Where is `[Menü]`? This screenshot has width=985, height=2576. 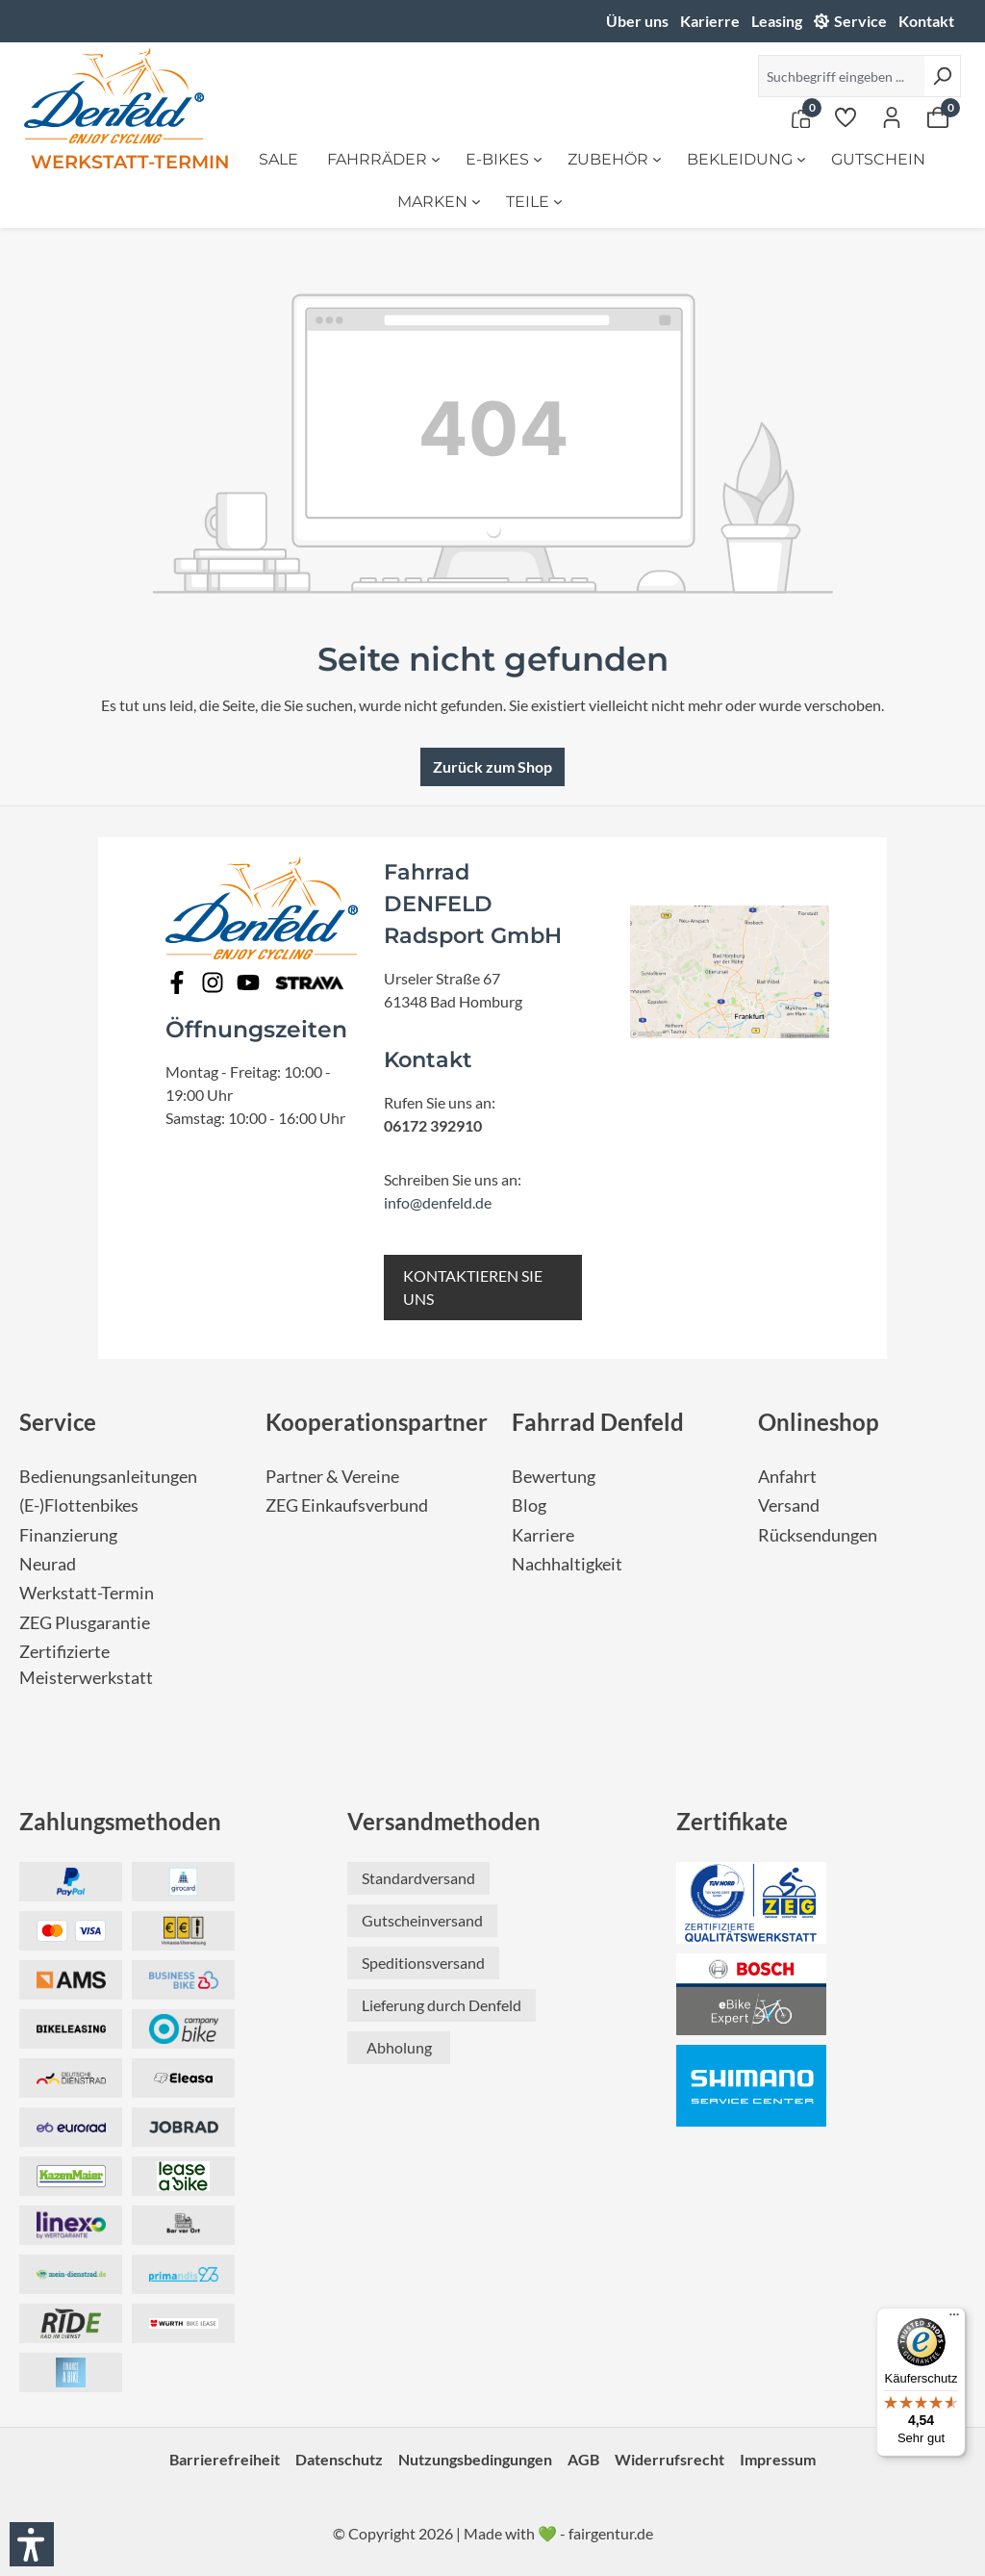
[Menü] is located at coordinates (954, 2319).